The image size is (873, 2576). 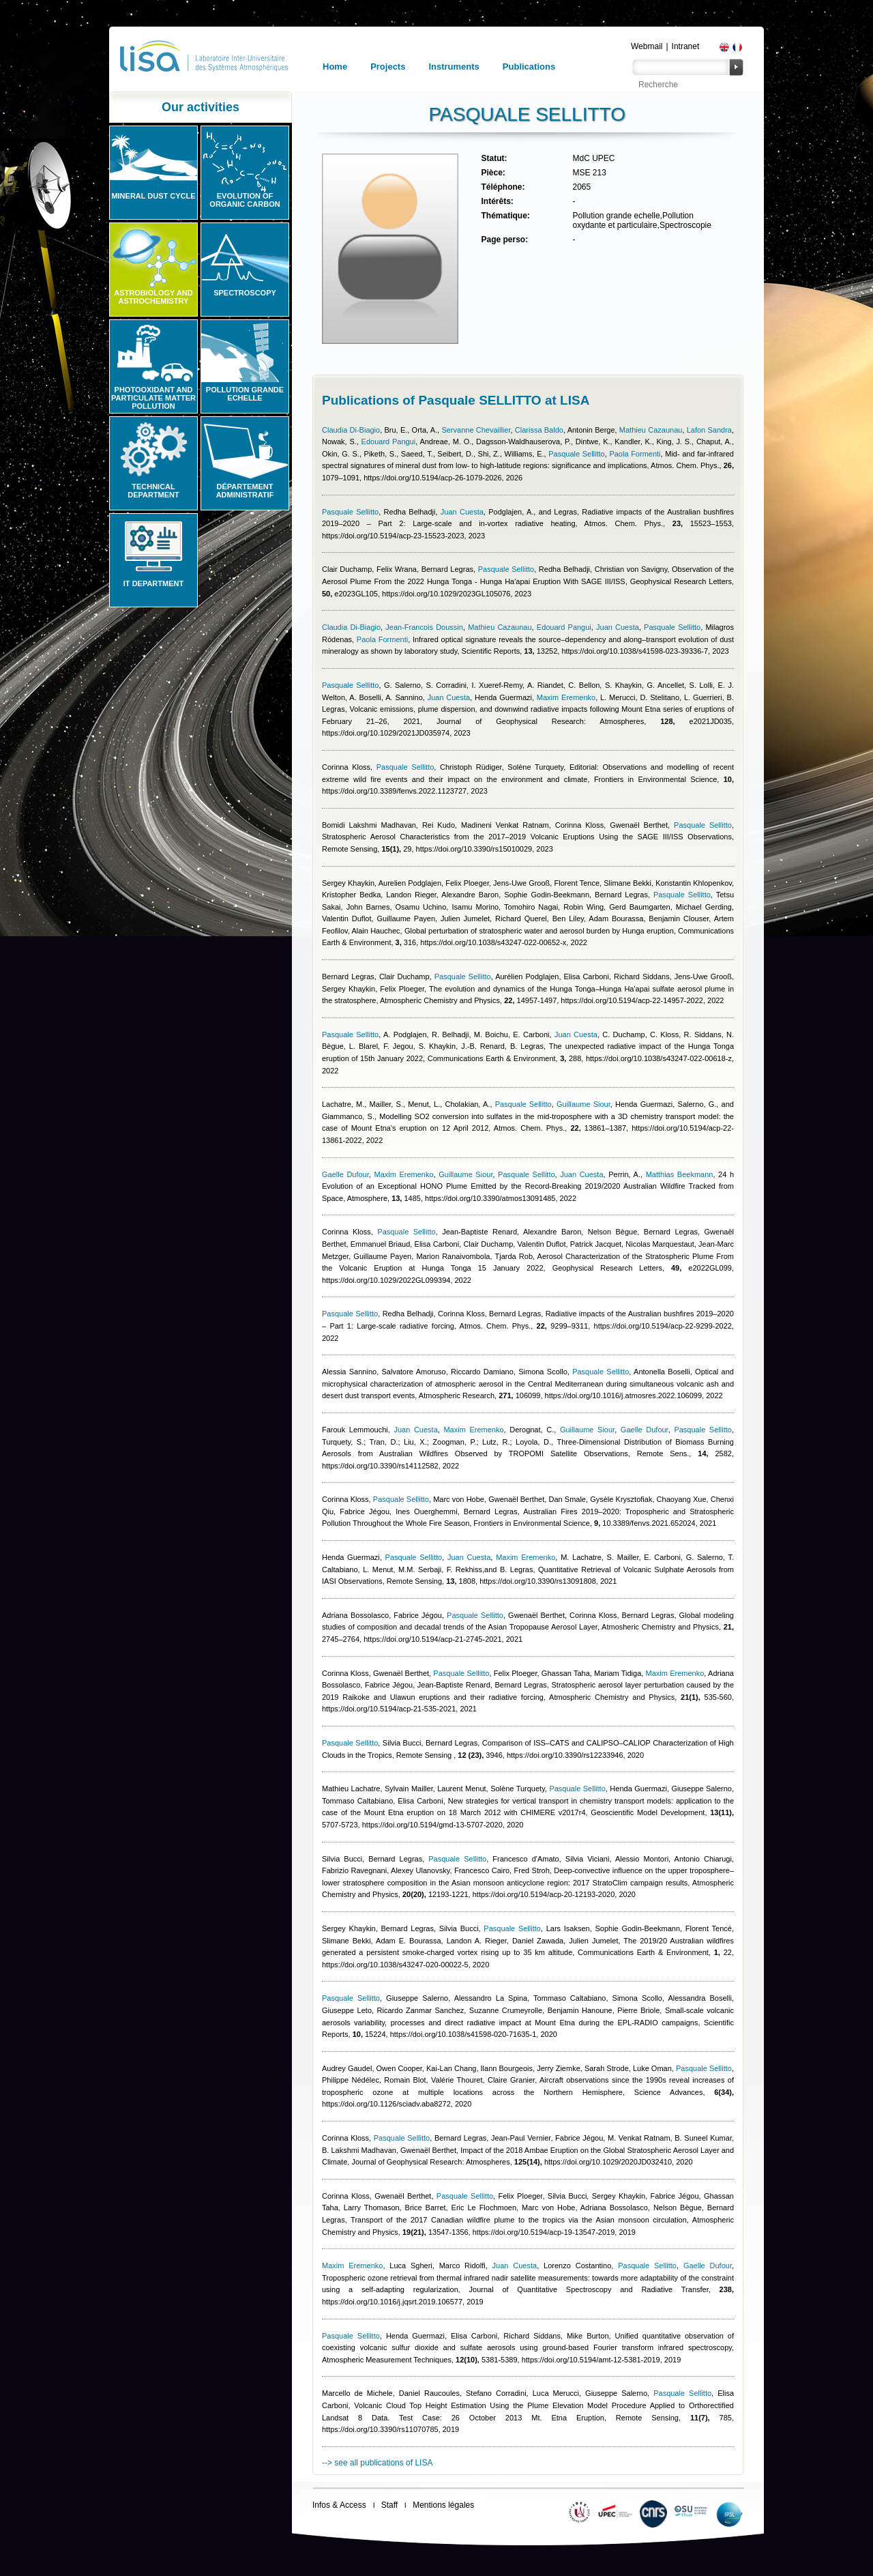 I want to click on Pollution grande echelle, so click(x=245, y=394).